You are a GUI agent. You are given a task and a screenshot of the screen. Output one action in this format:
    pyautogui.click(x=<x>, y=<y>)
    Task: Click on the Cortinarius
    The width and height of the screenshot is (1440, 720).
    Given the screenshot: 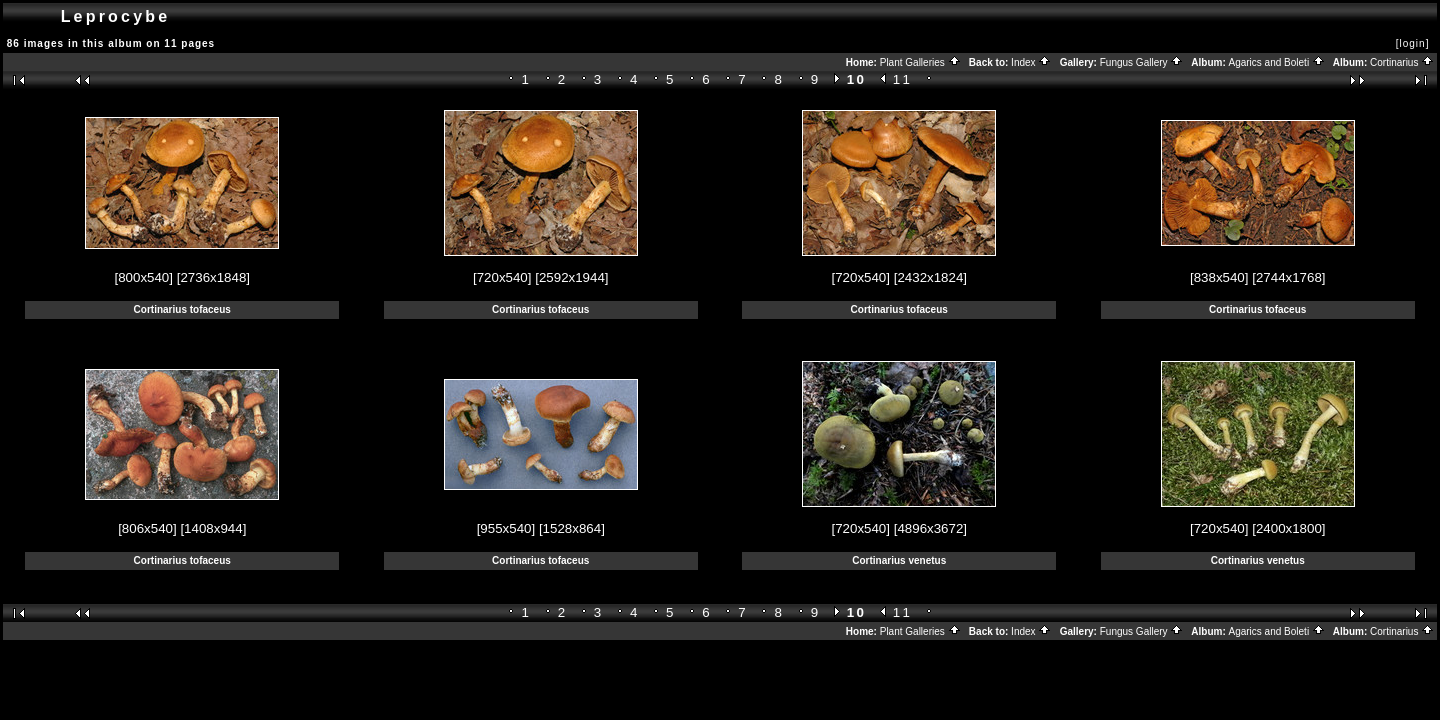 What is the action you would take?
    pyautogui.click(x=1402, y=62)
    